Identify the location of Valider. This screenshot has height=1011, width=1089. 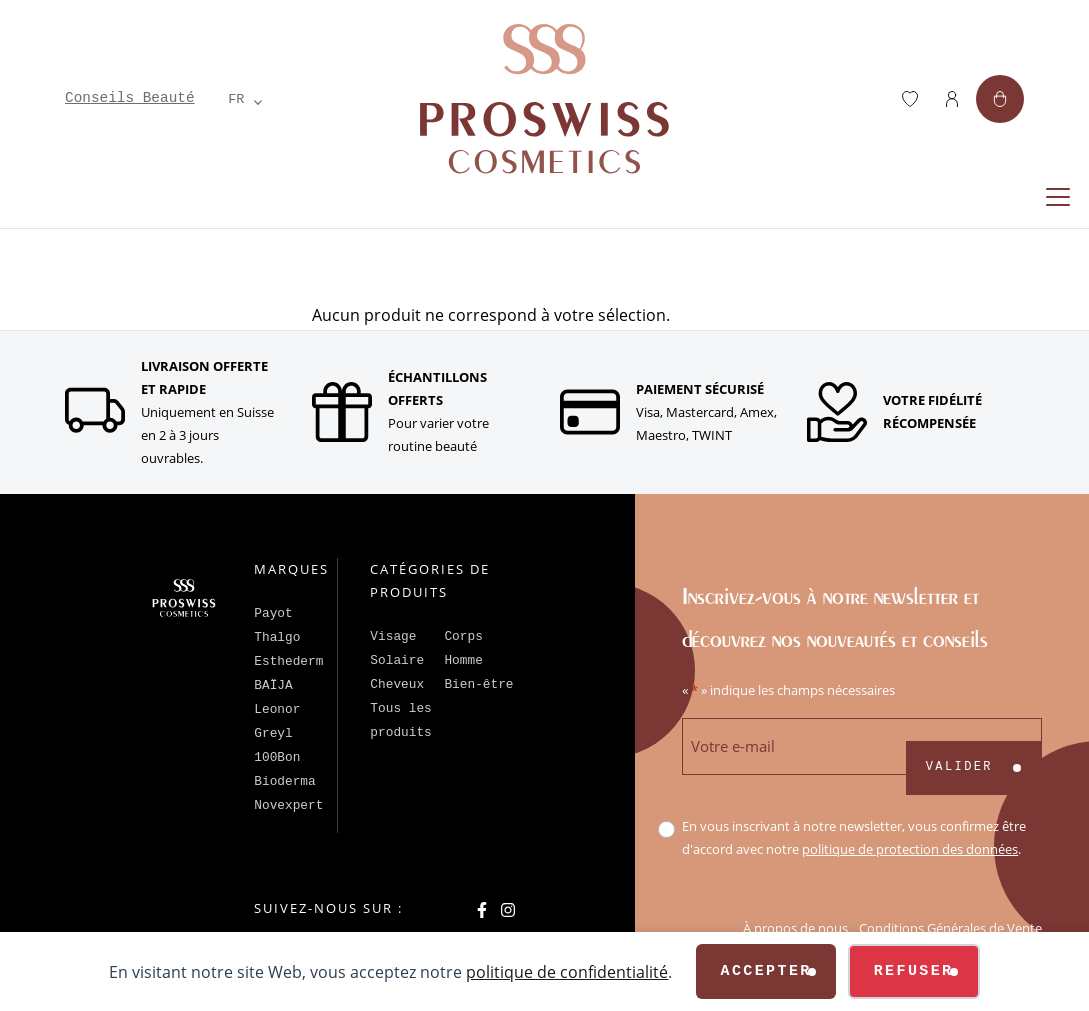
(959, 767).